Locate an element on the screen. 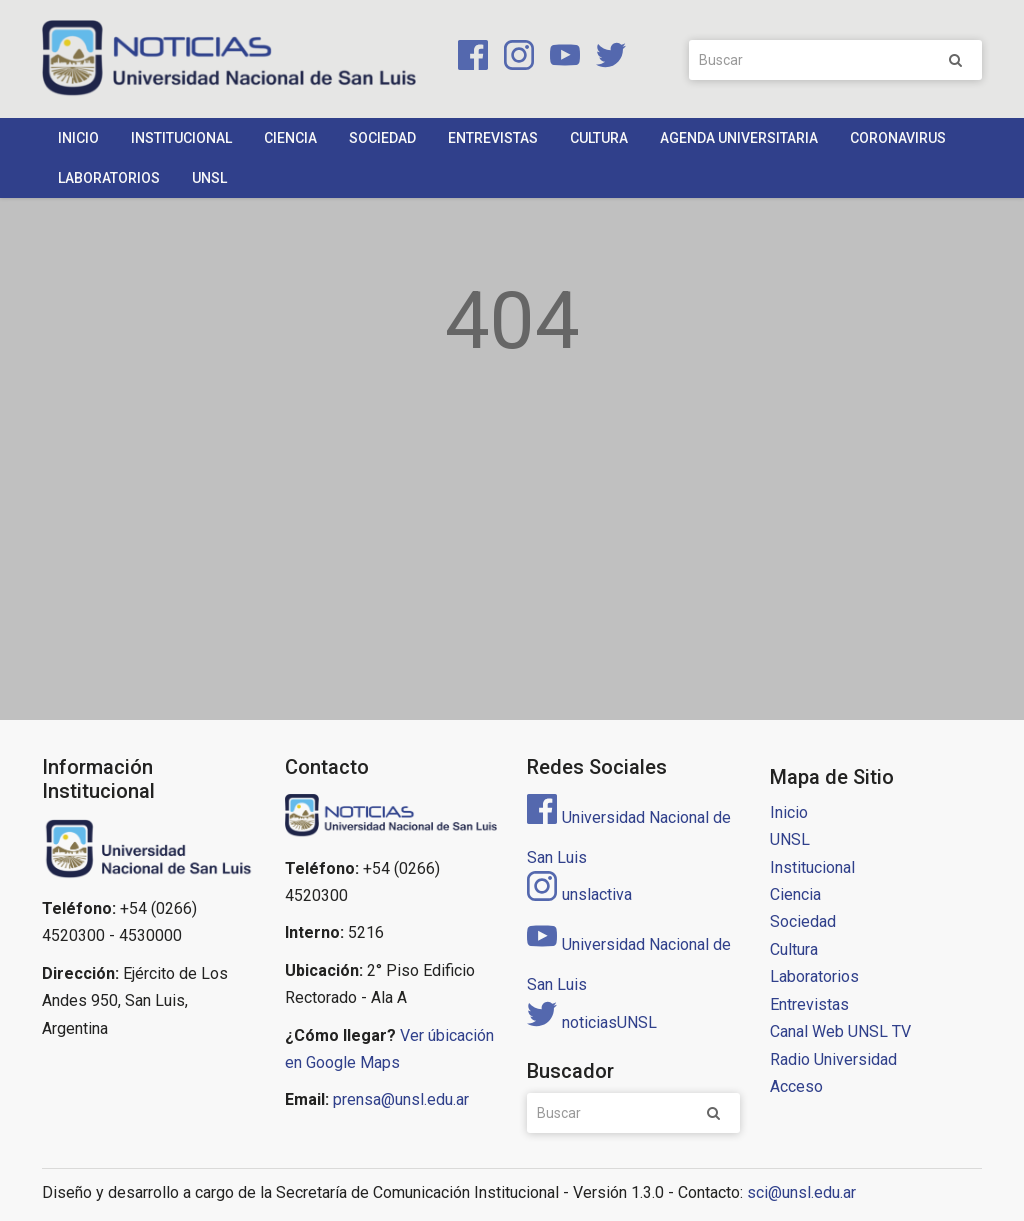  sci@unsl.edu.ar is located at coordinates (801, 1192).